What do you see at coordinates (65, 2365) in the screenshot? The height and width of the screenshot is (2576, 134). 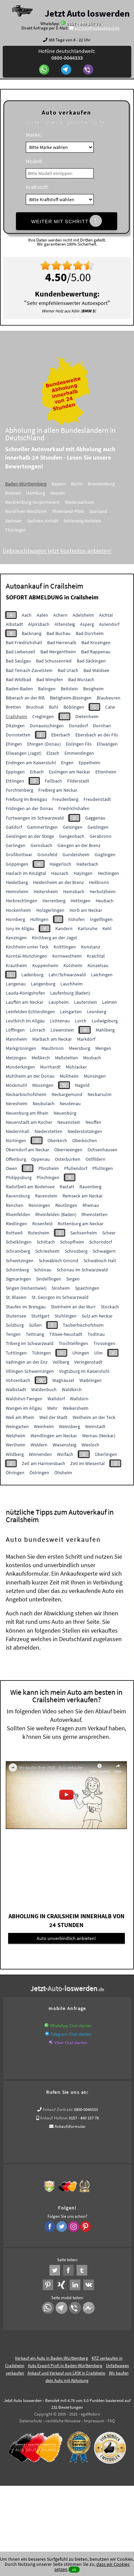 I see `Auto Export Profi in Baden-Württemberg` at bounding box center [65, 2365].